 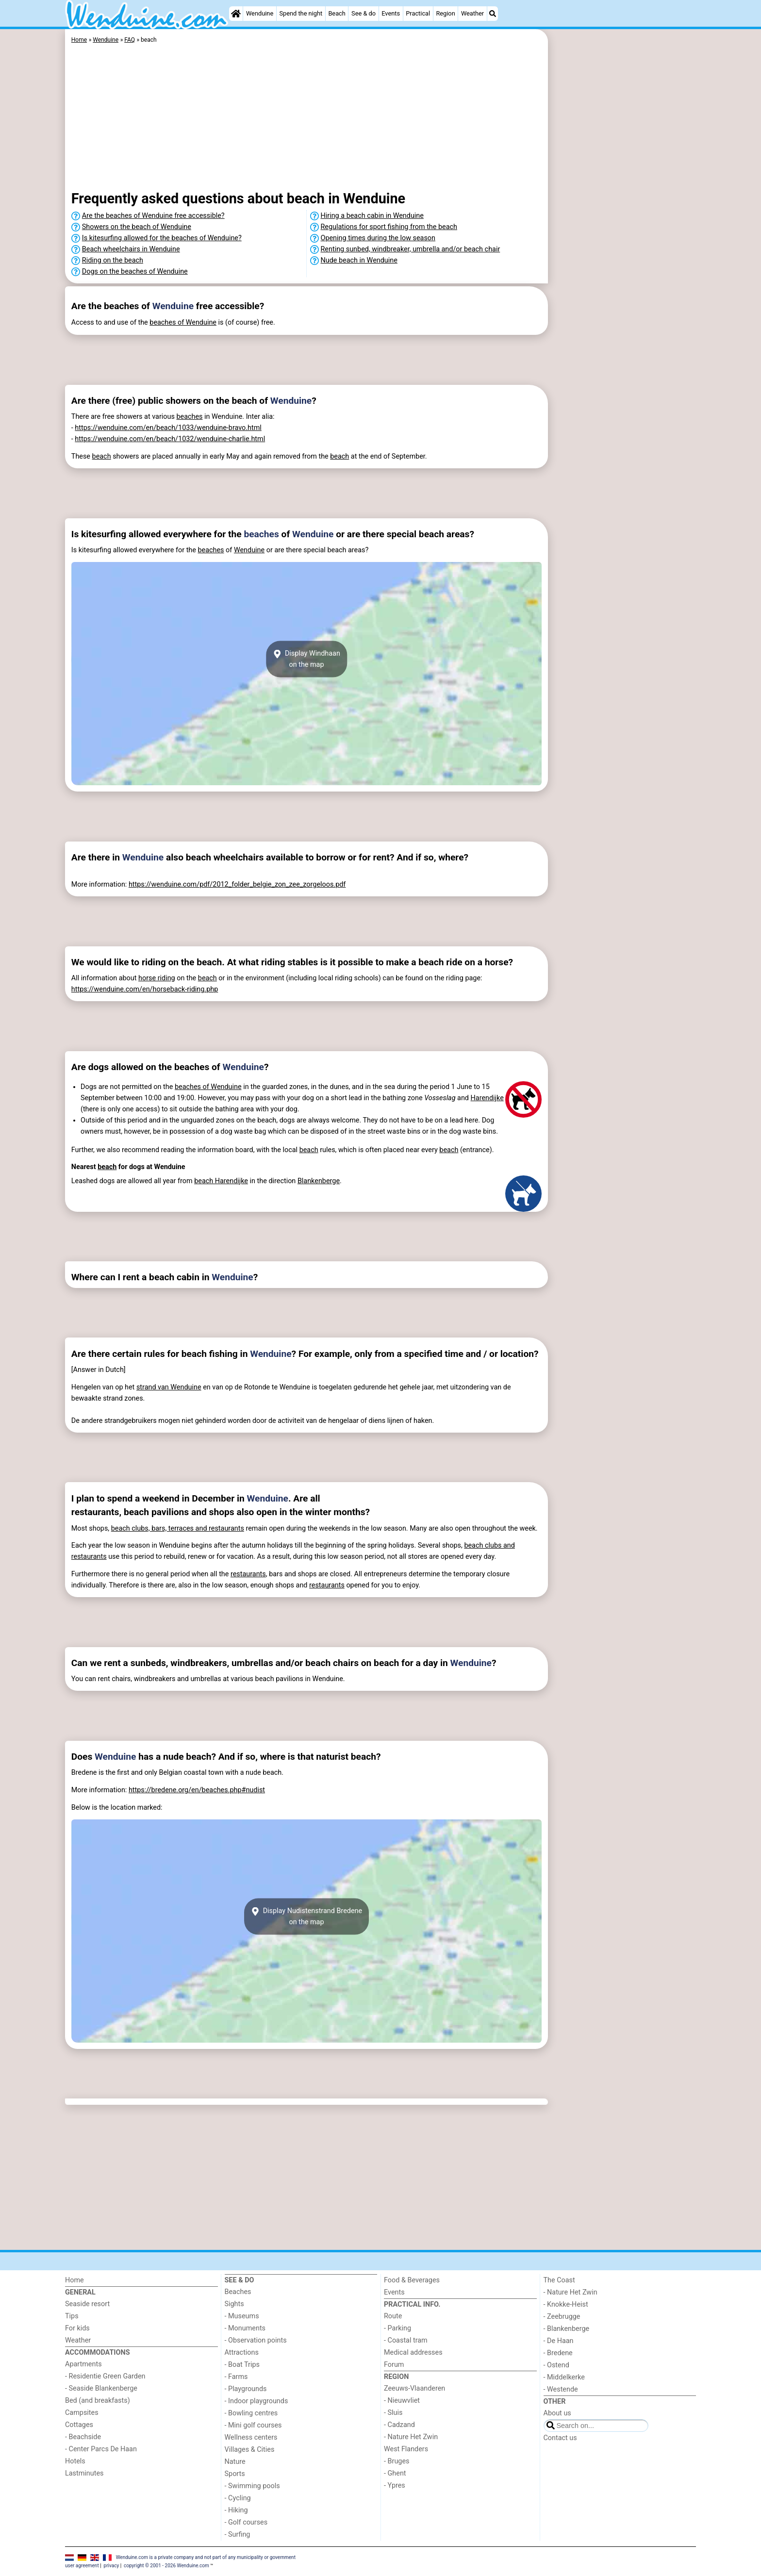 I want to click on - Monuments, so click(x=245, y=2328).